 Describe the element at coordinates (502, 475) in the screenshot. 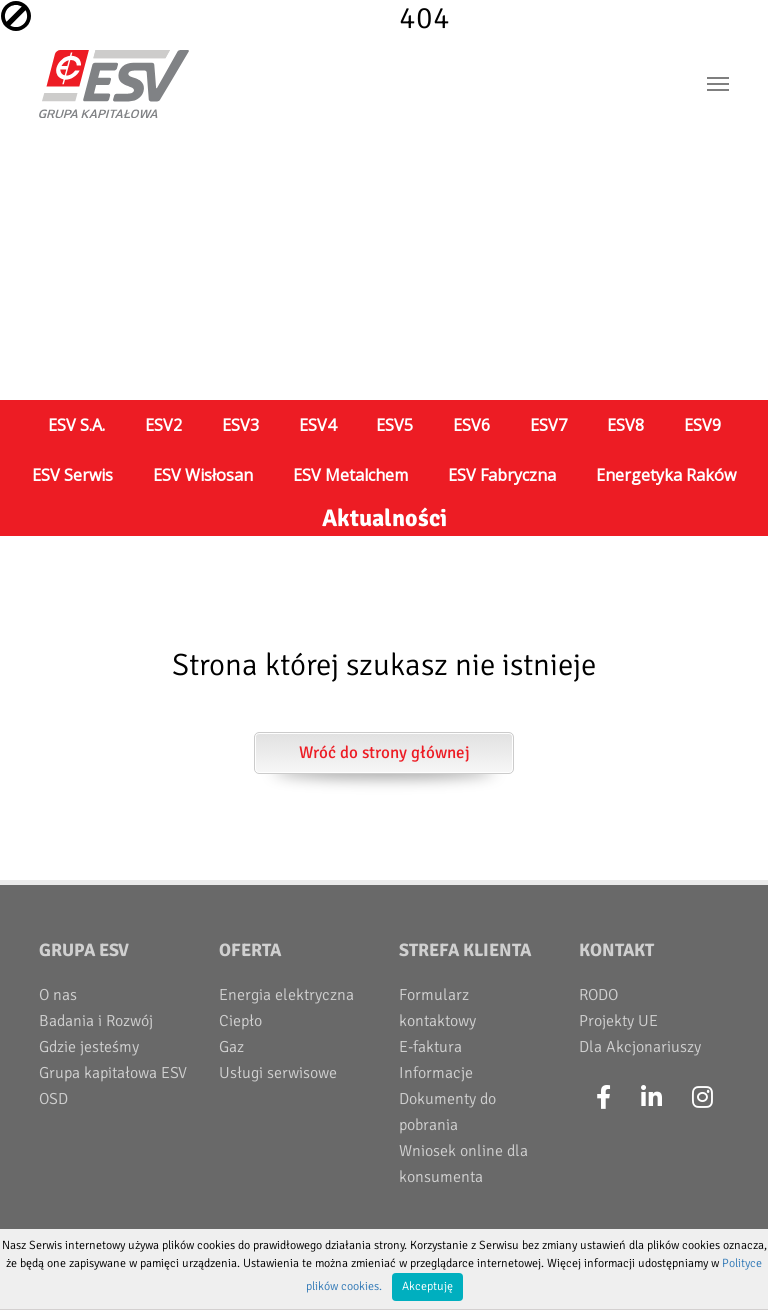

I see `ESV Fabryczna` at that location.